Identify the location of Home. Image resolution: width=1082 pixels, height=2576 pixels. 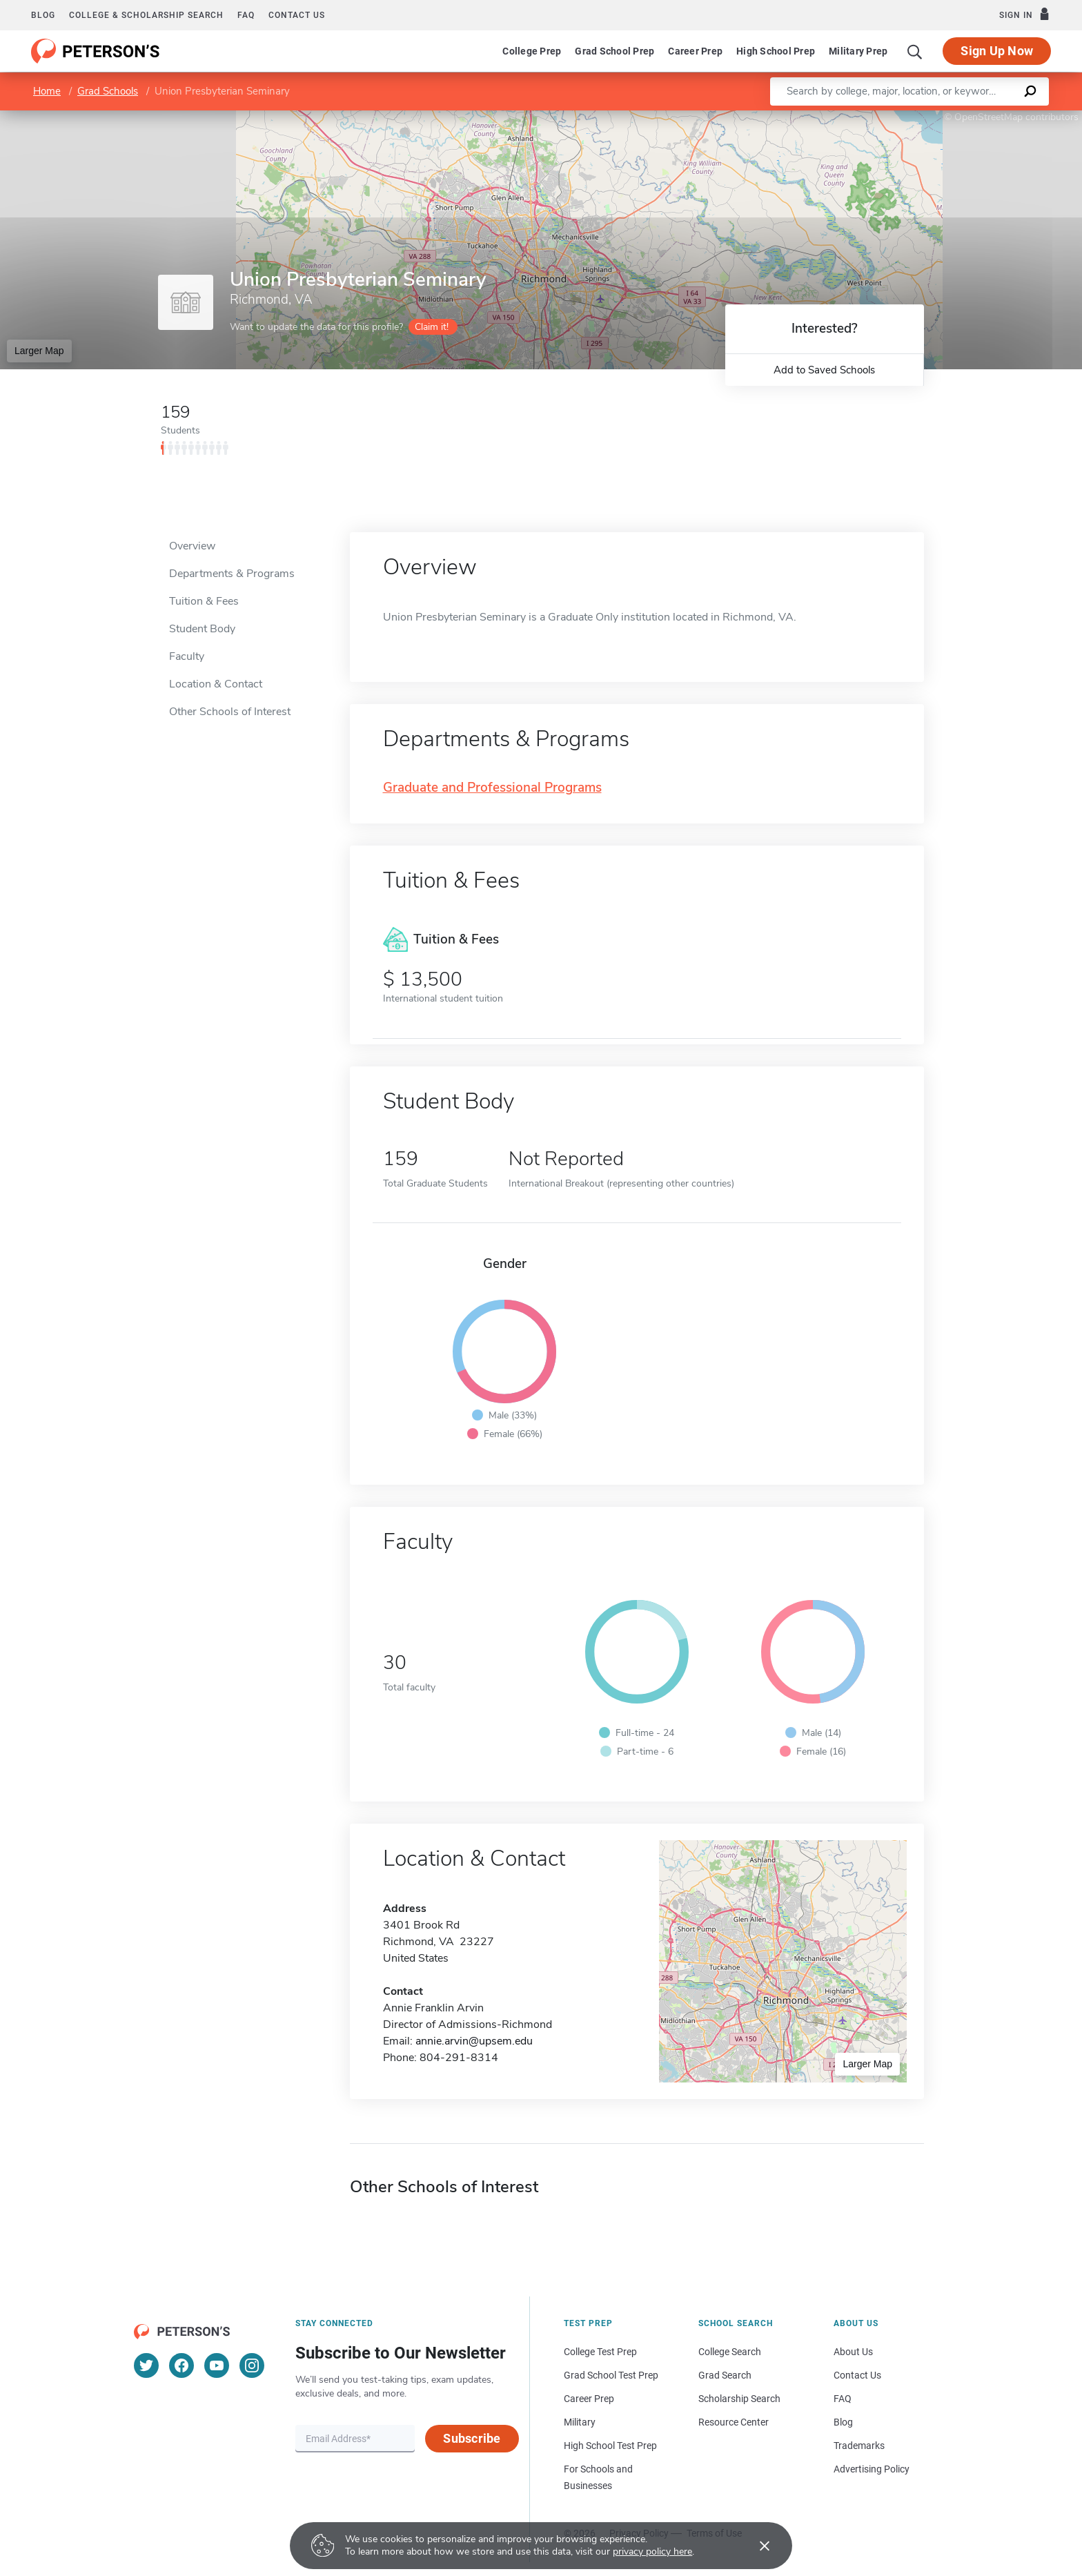
(47, 91).